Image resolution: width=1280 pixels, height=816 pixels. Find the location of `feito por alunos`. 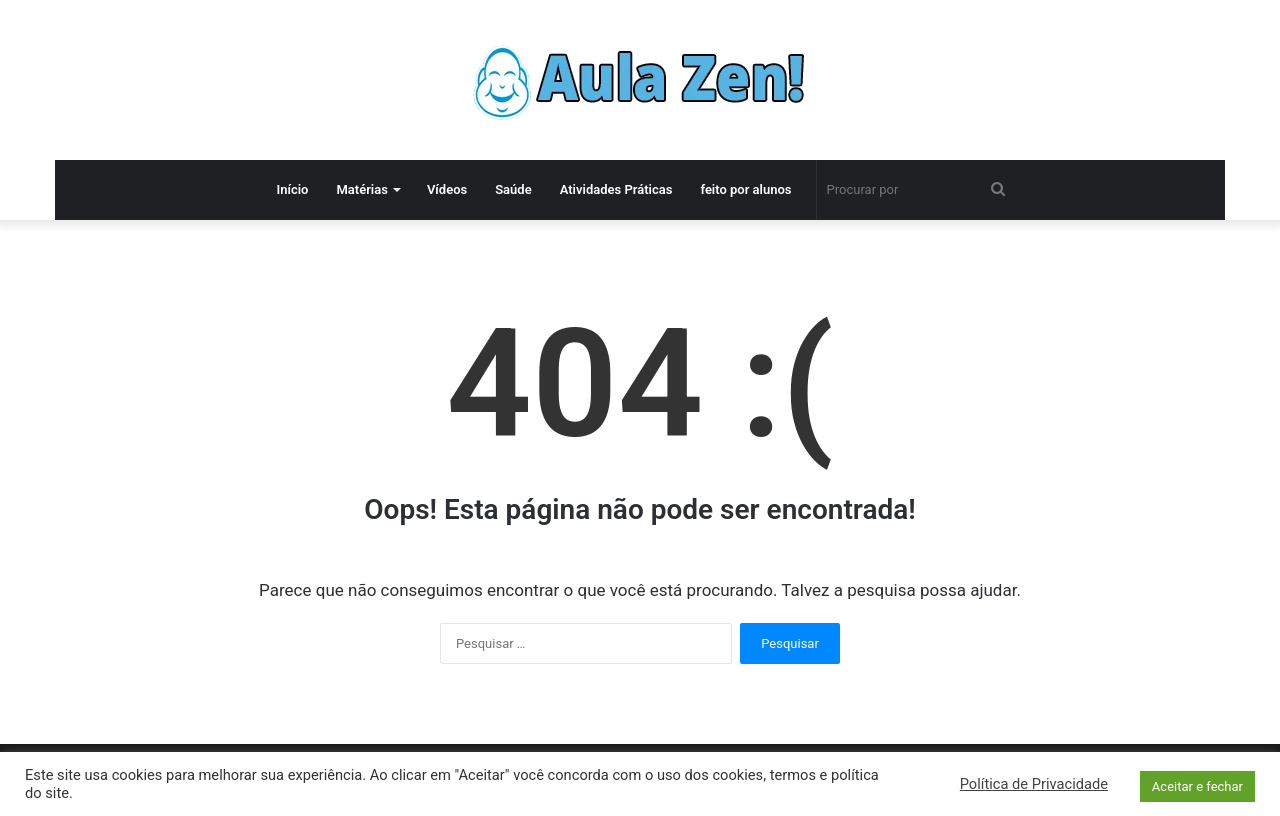

feito por alunos is located at coordinates (745, 189).